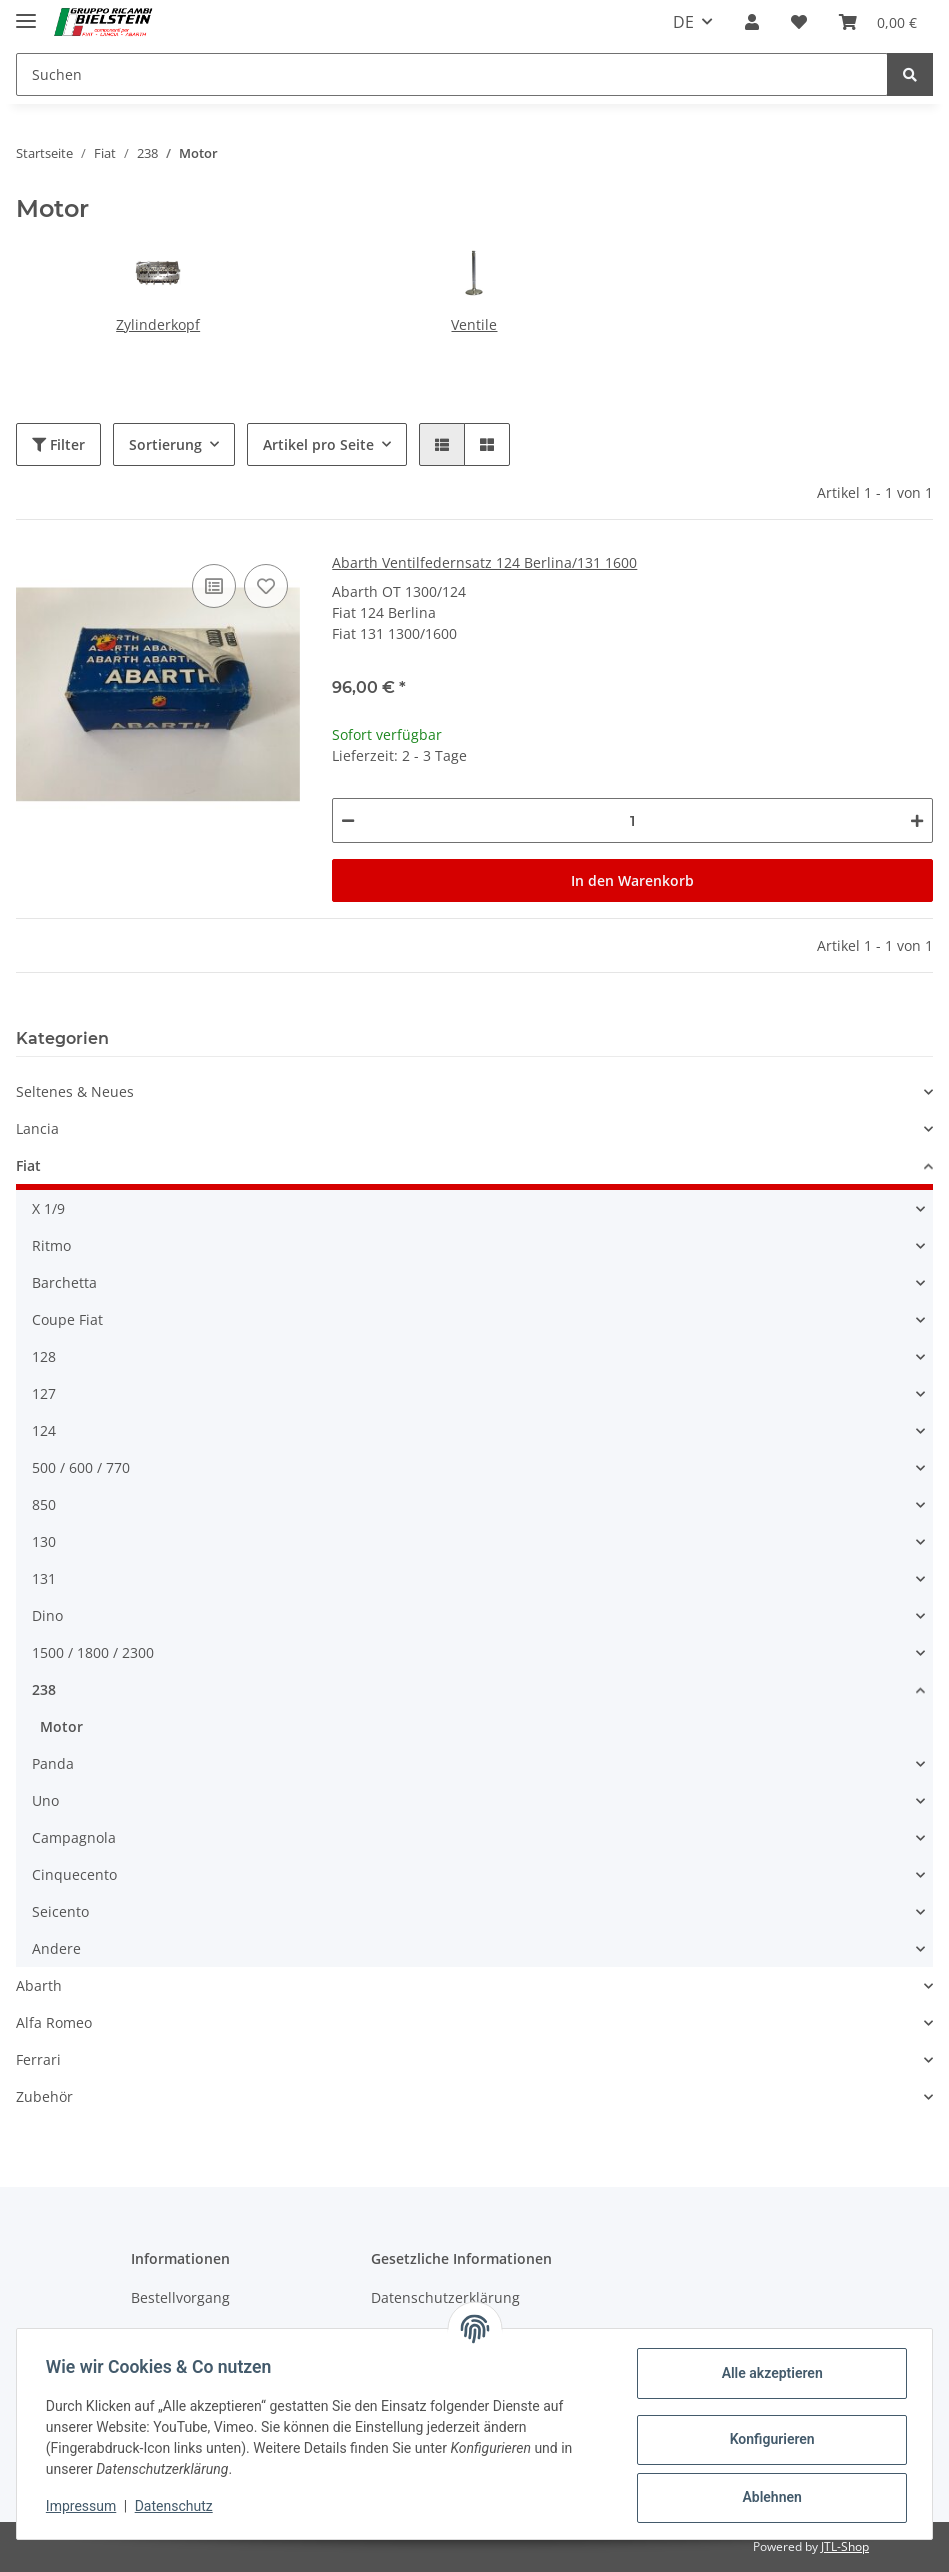 The width and height of the screenshot is (949, 2572). Describe the element at coordinates (53, 1763) in the screenshot. I see `Panda` at that location.